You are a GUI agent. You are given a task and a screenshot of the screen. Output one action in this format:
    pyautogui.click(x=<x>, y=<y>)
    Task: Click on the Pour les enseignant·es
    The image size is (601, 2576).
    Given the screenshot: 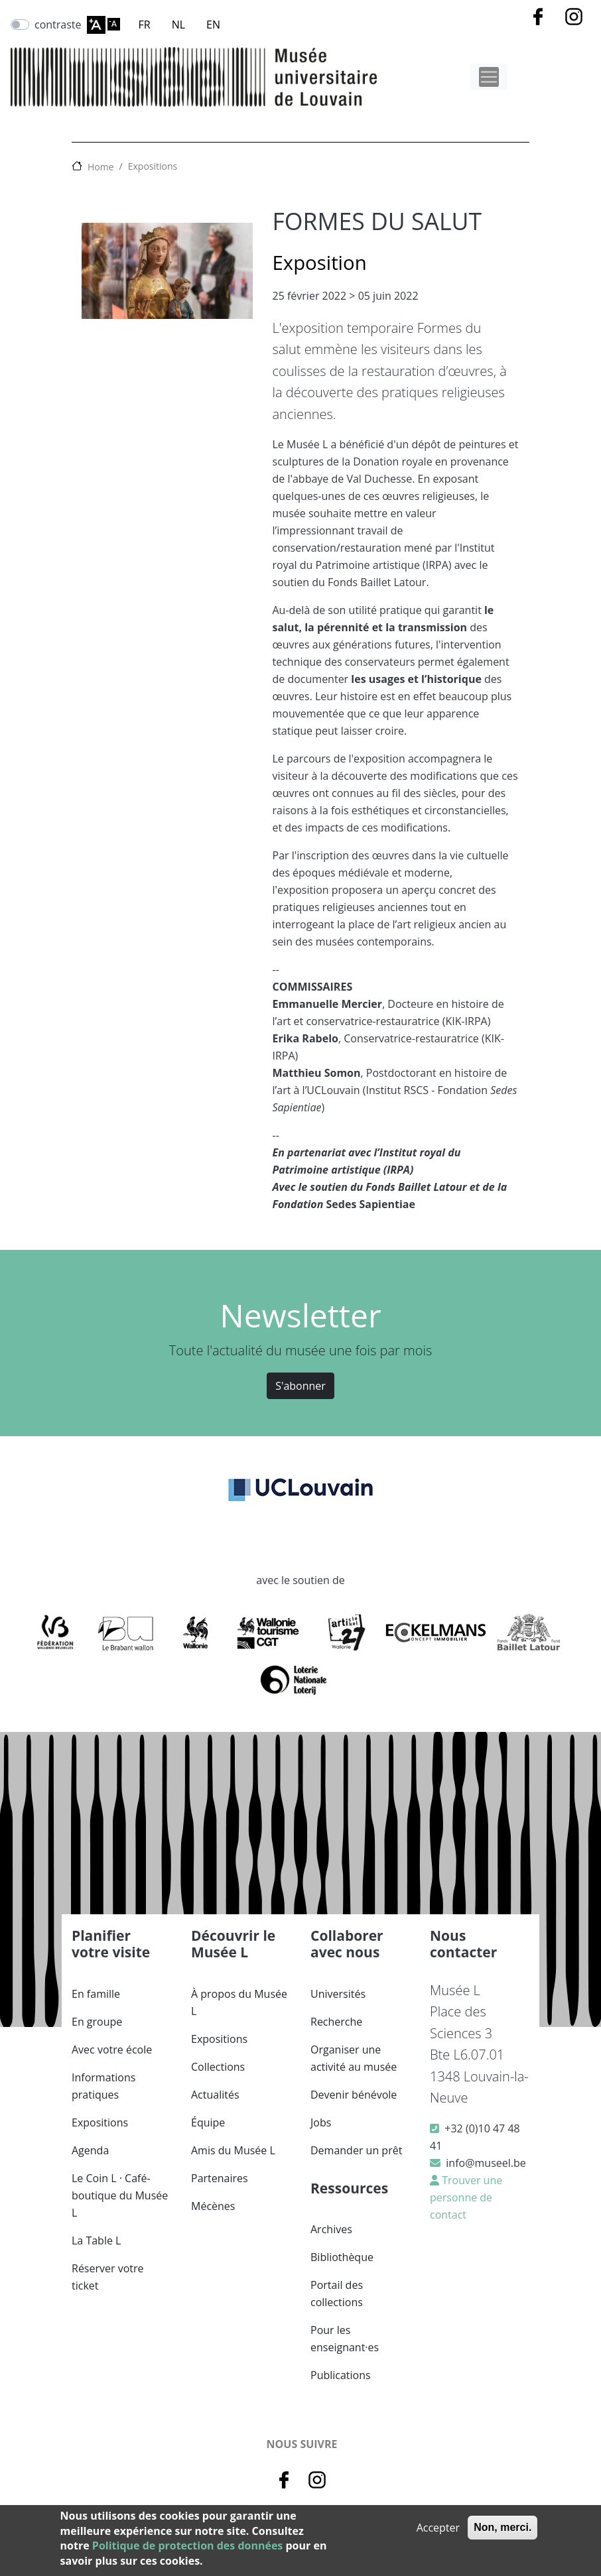 What is the action you would take?
    pyautogui.click(x=344, y=2339)
    